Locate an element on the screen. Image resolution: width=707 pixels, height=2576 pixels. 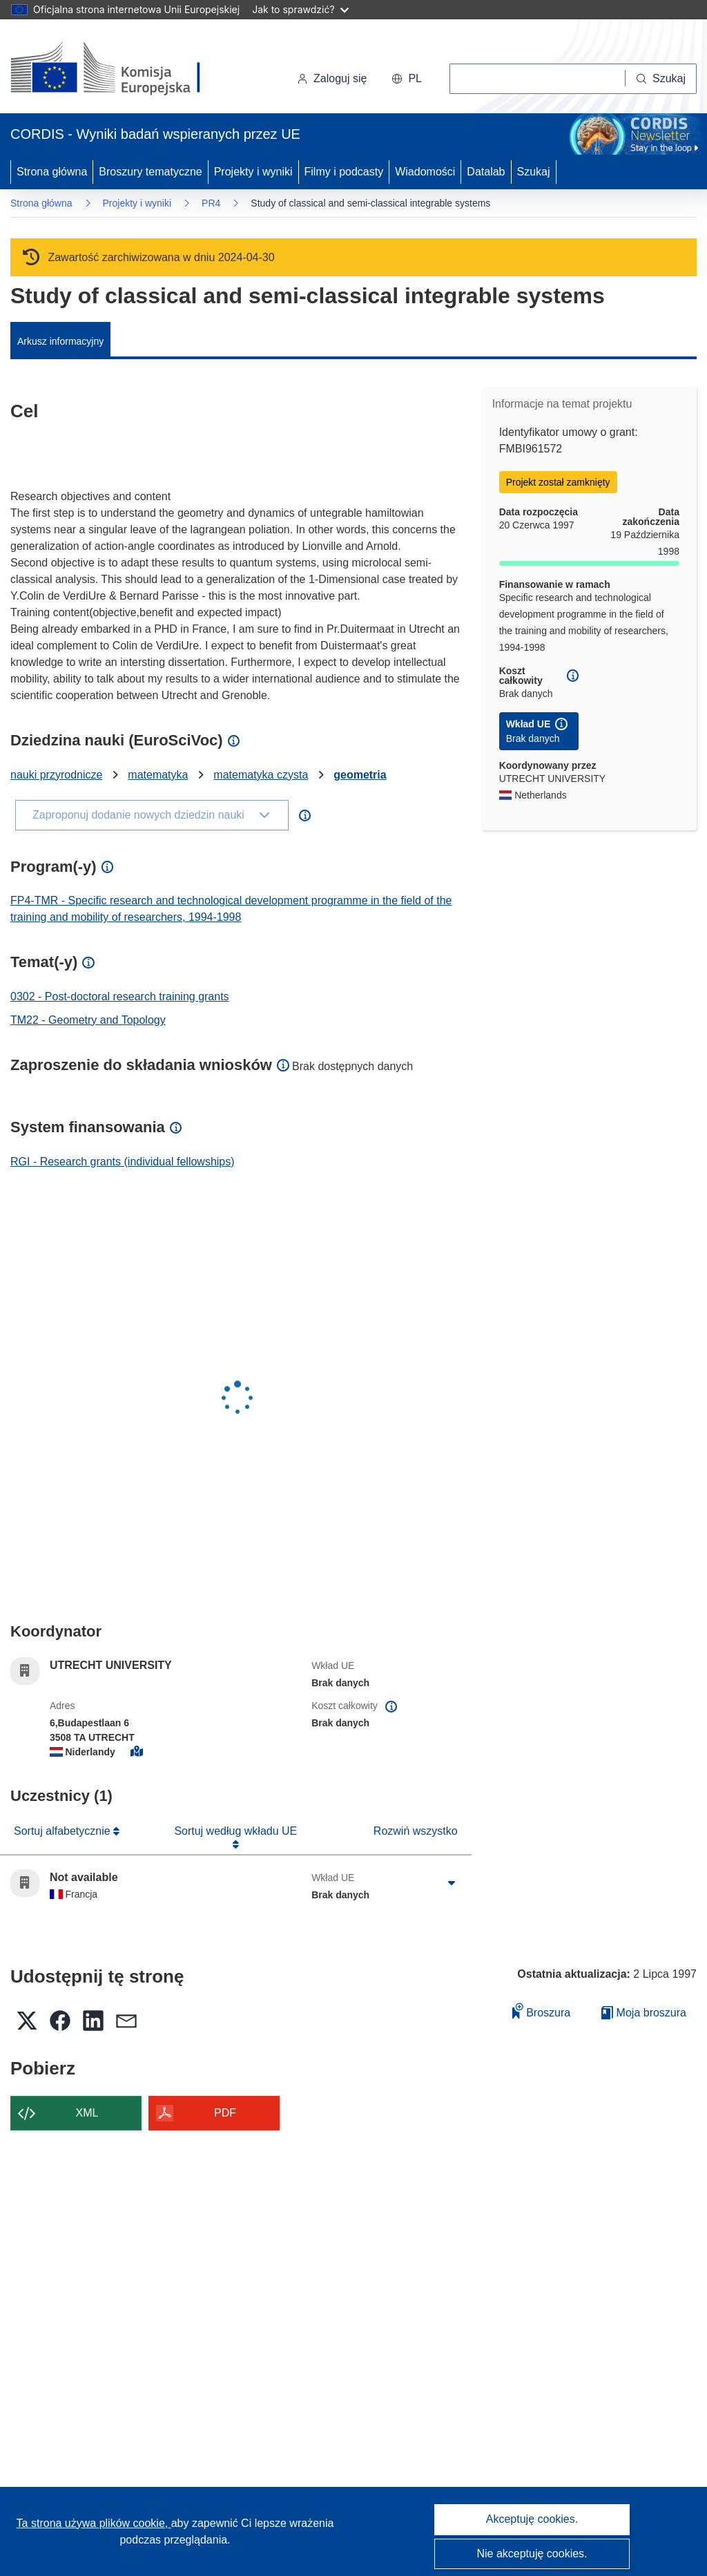
Filmy i podcasty is located at coordinates (344, 172).